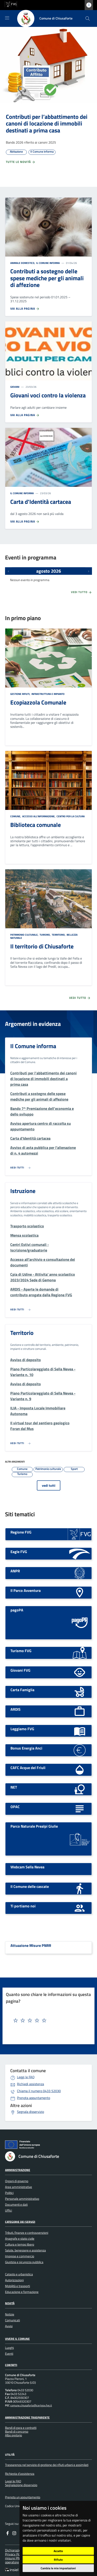 The width and height of the screenshot is (97, 2576). I want to click on NET, so click(13, 1787).